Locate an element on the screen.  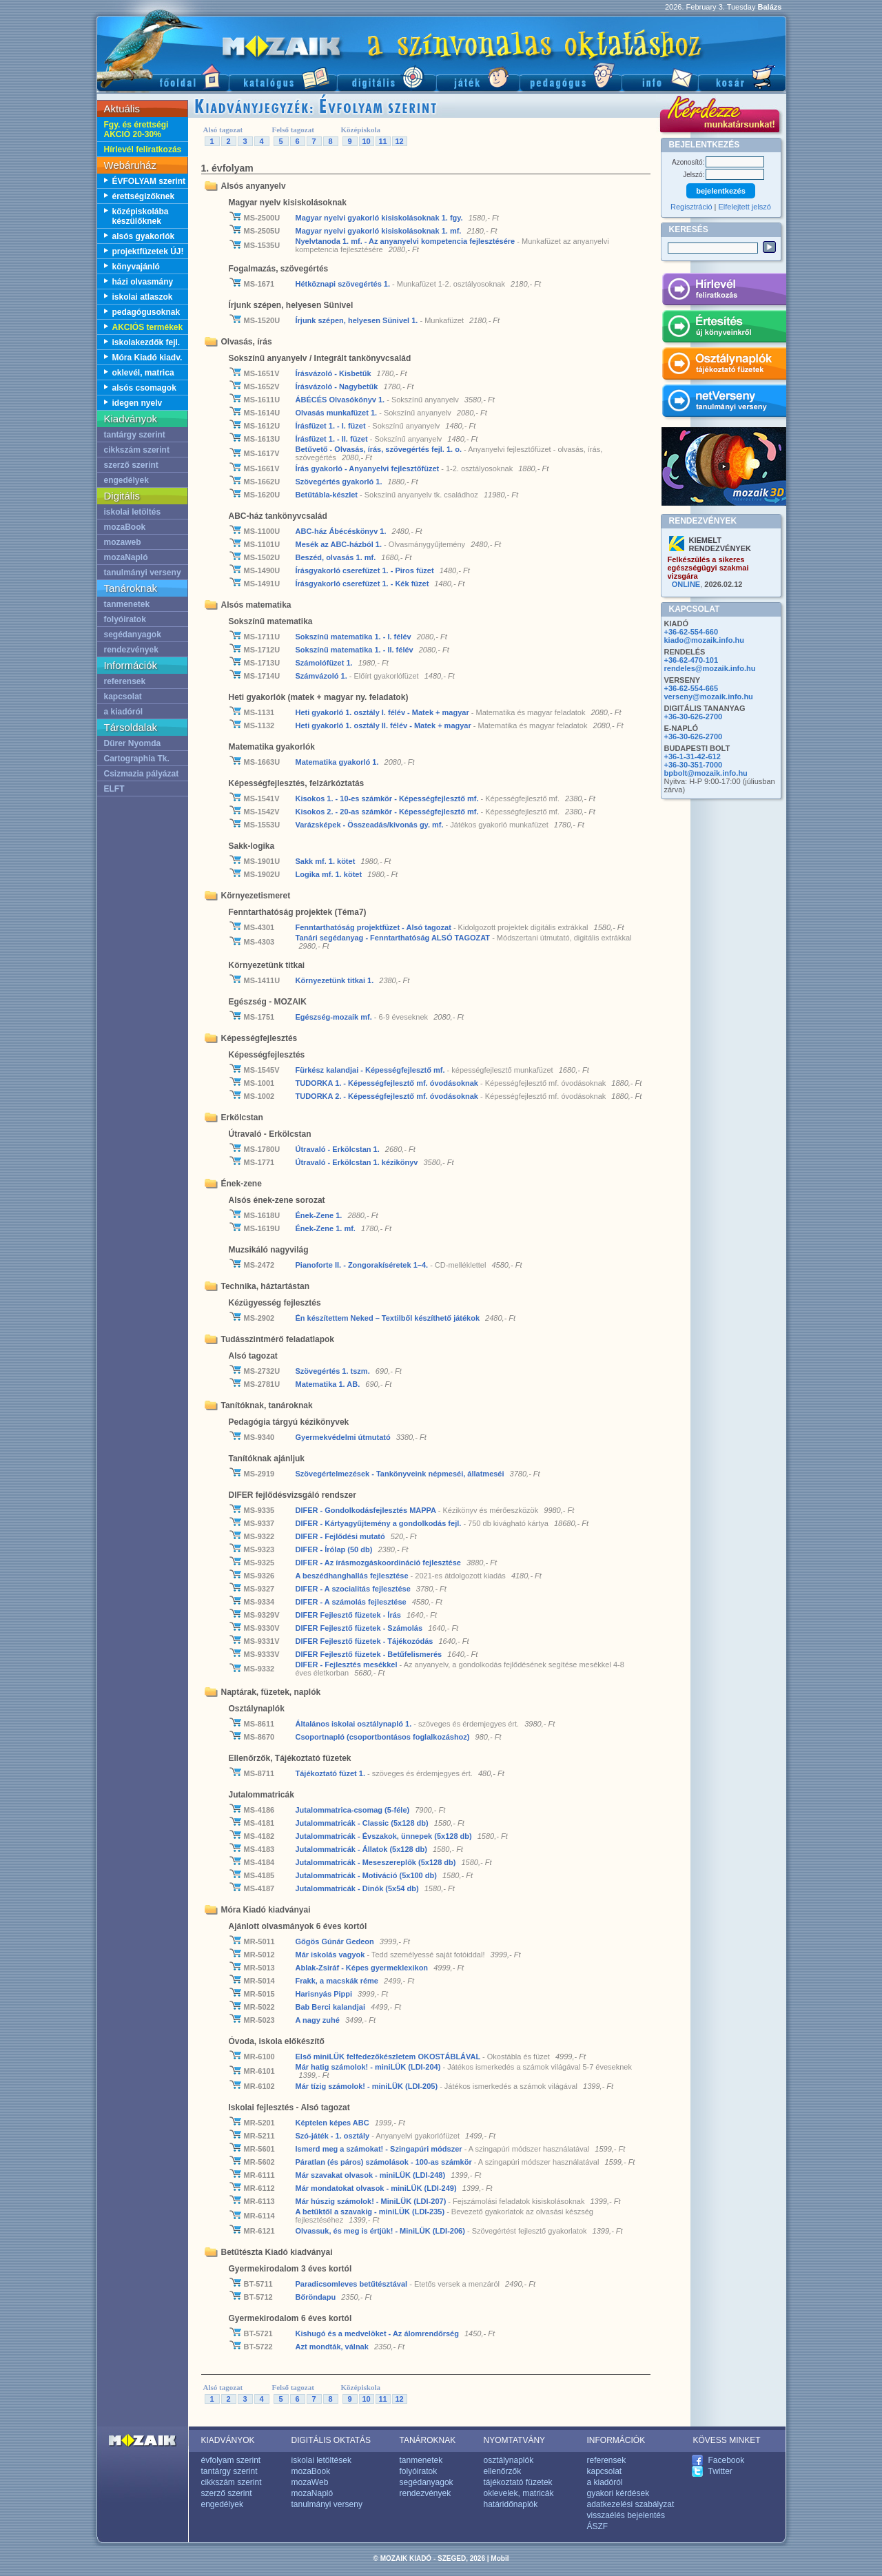
kapcsolat is located at coordinates (123, 696).